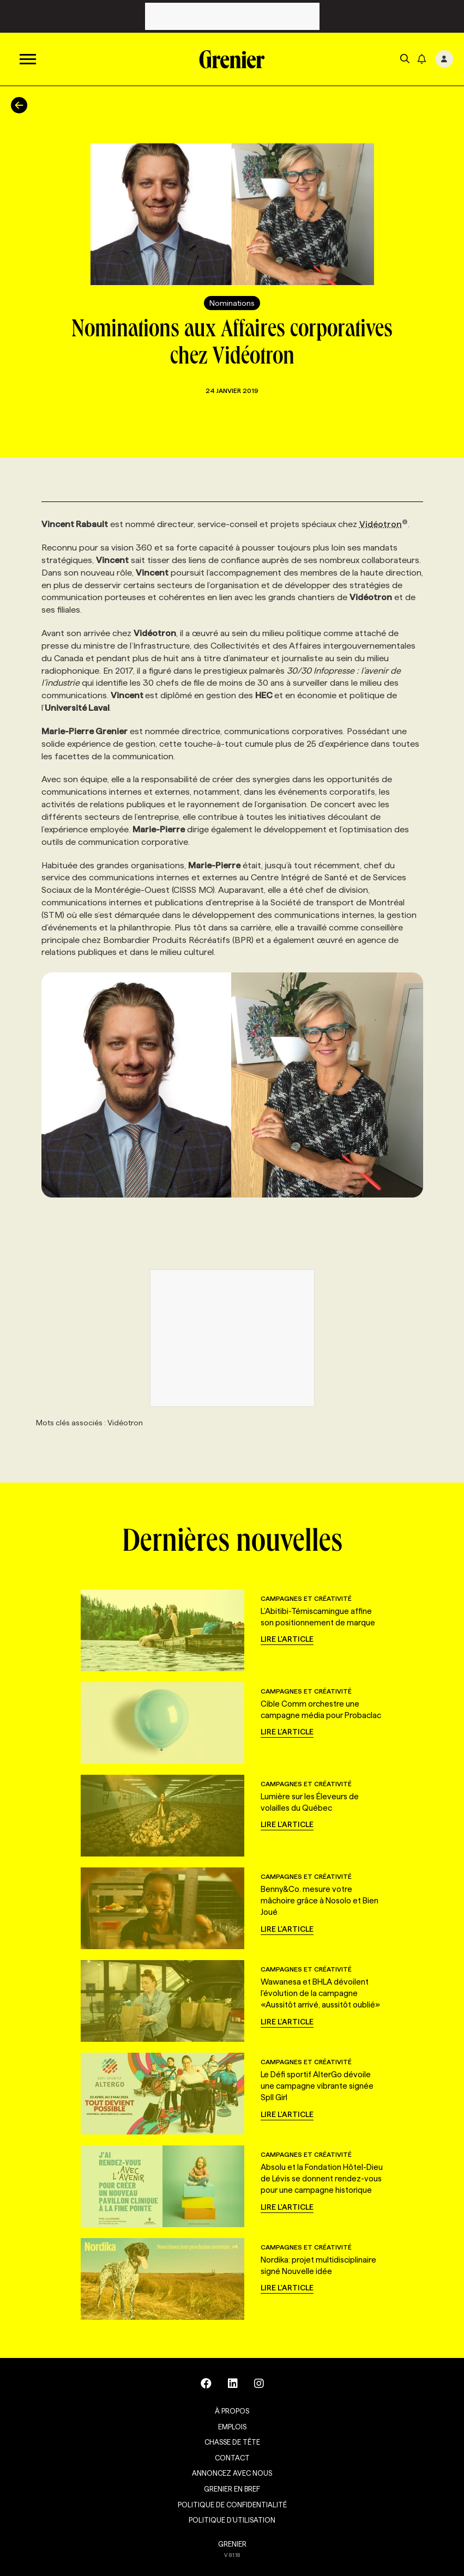 This screenshot has height=2576, width=464. What do you see at coordinates (232, 2411) in the screenshot?
I see `À propos` at bounding box center [232, 2411].